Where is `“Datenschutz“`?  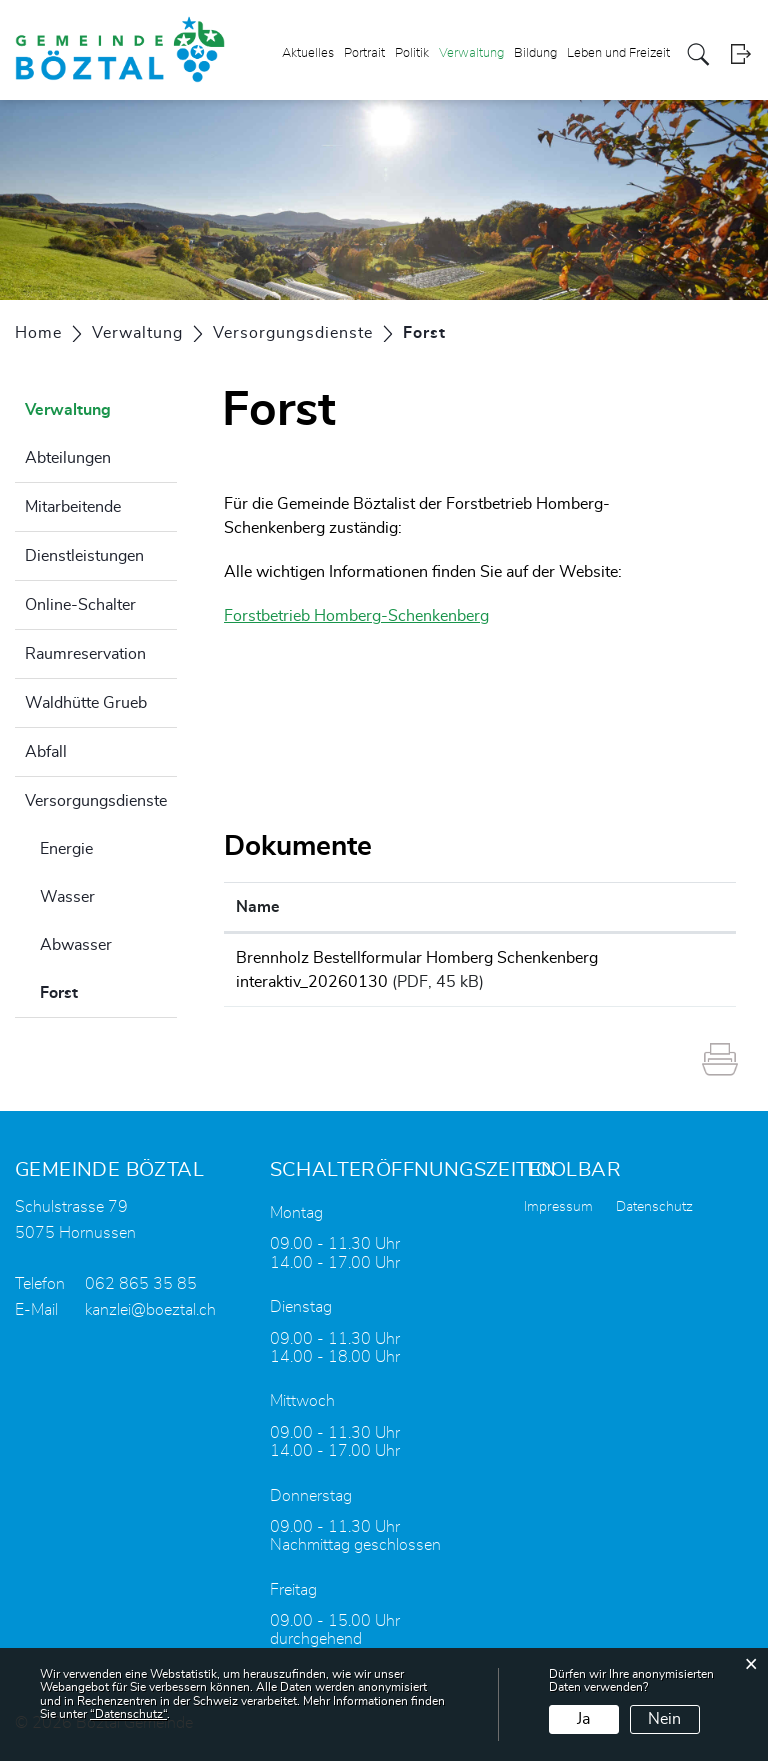 “Datenschutz“ is located at coordinates (128, 1714).